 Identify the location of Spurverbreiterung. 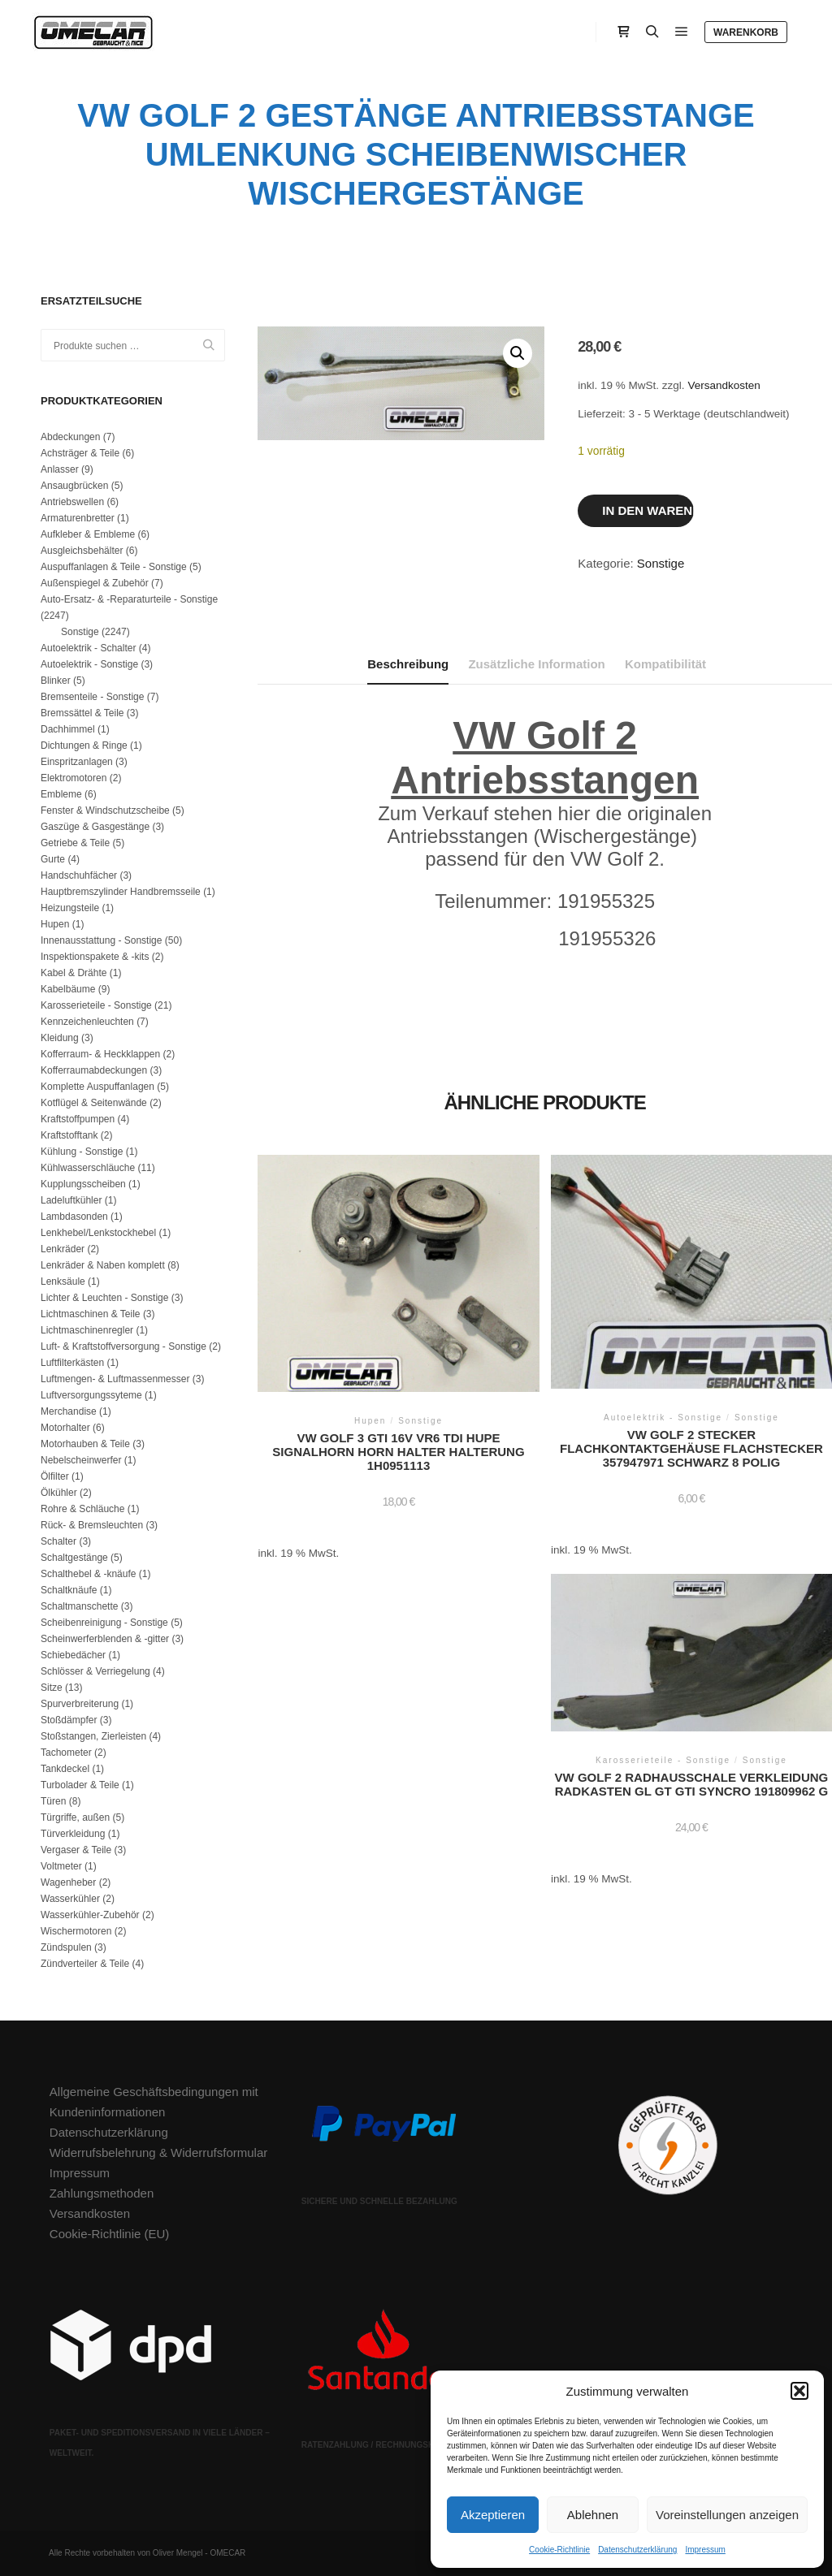
(80, 1703).